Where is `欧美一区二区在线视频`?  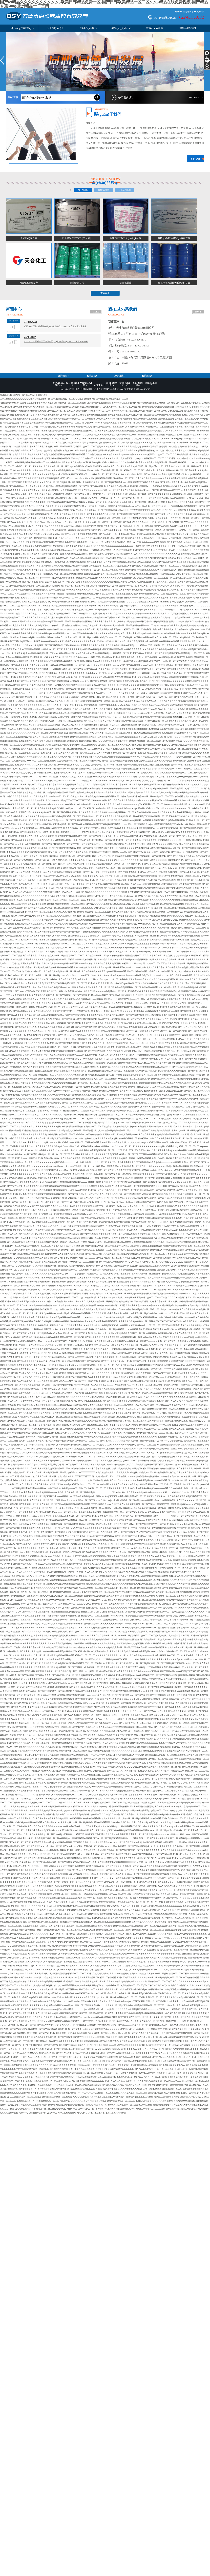 欧美一区二区在线视频 is located at coordinates (134, 1588).